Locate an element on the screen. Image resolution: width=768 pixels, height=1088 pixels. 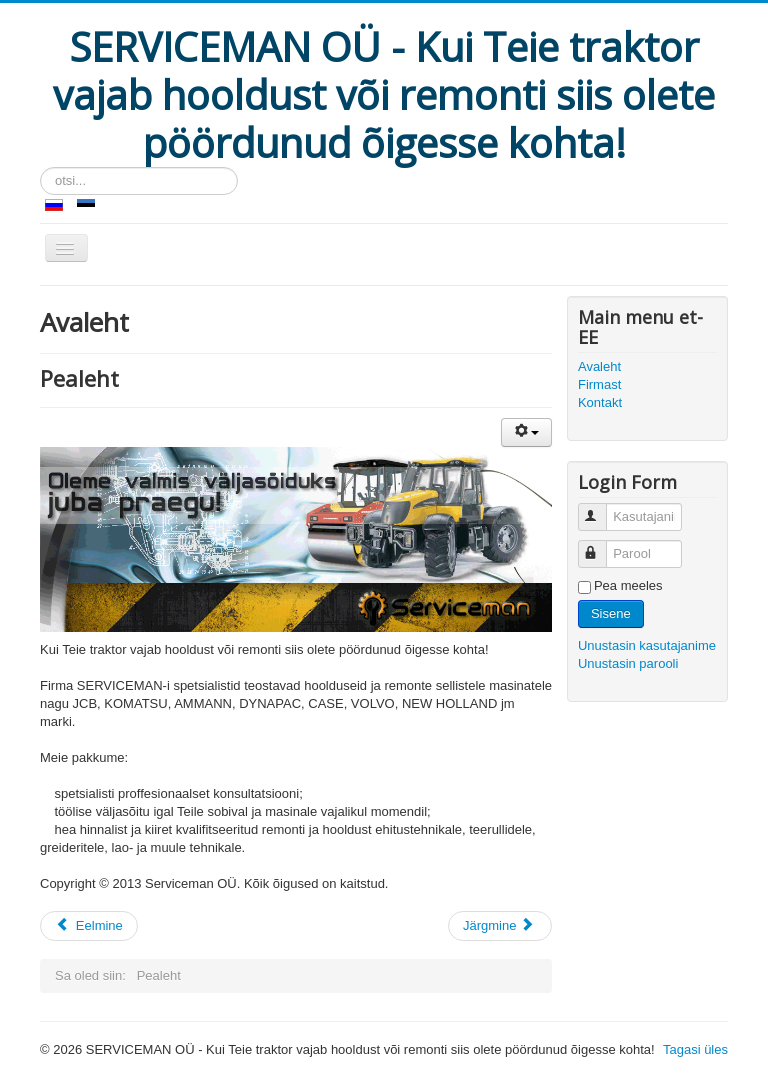
Eelmine is located at coordinates (89, 925).